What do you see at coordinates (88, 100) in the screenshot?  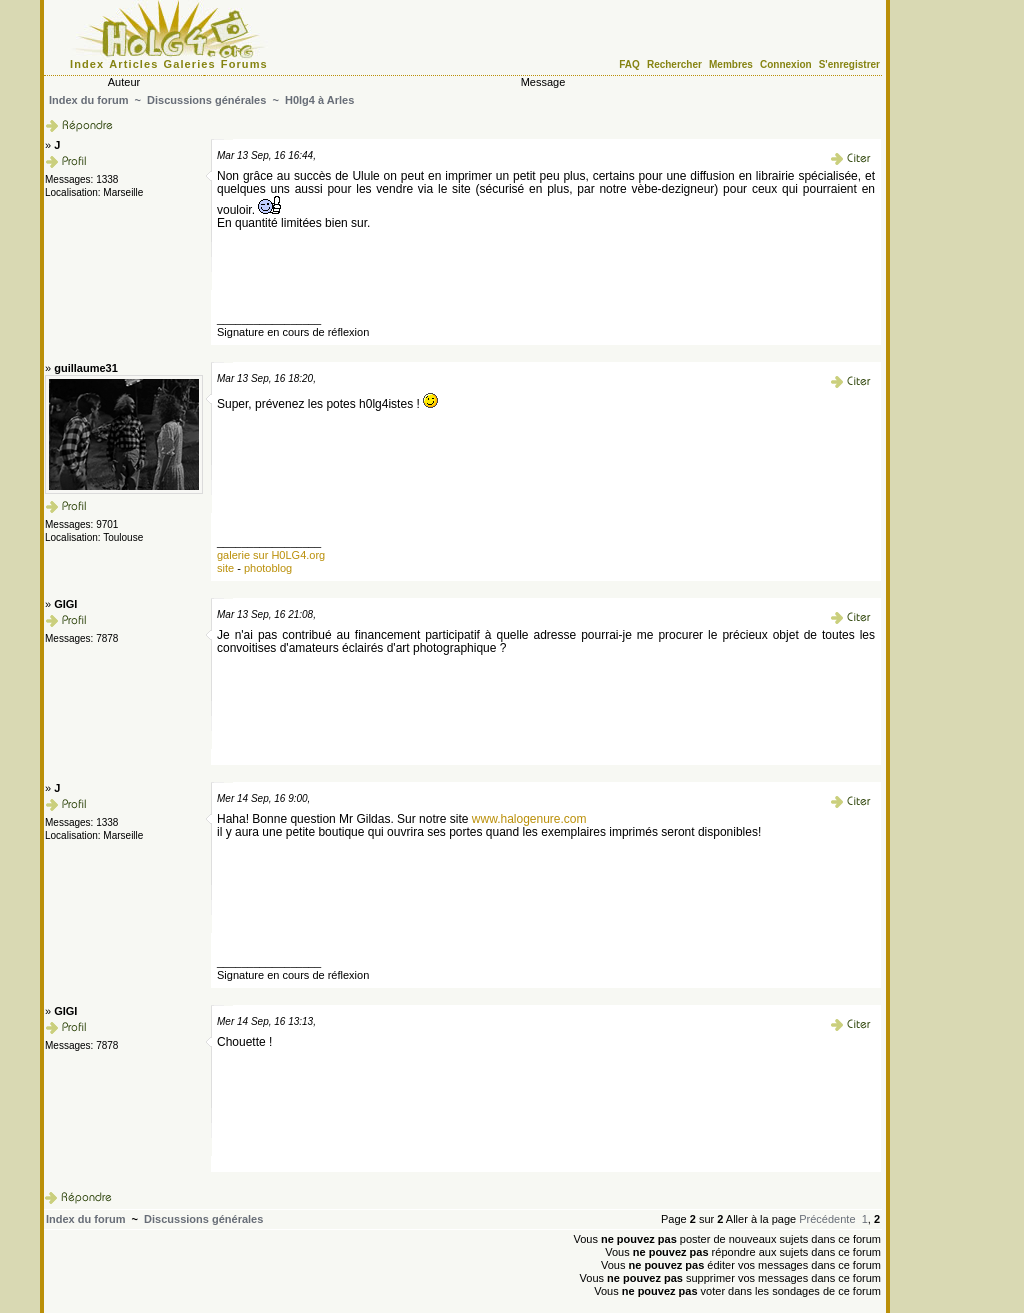 I see `Index du forum` at bounding box center [88, 100].